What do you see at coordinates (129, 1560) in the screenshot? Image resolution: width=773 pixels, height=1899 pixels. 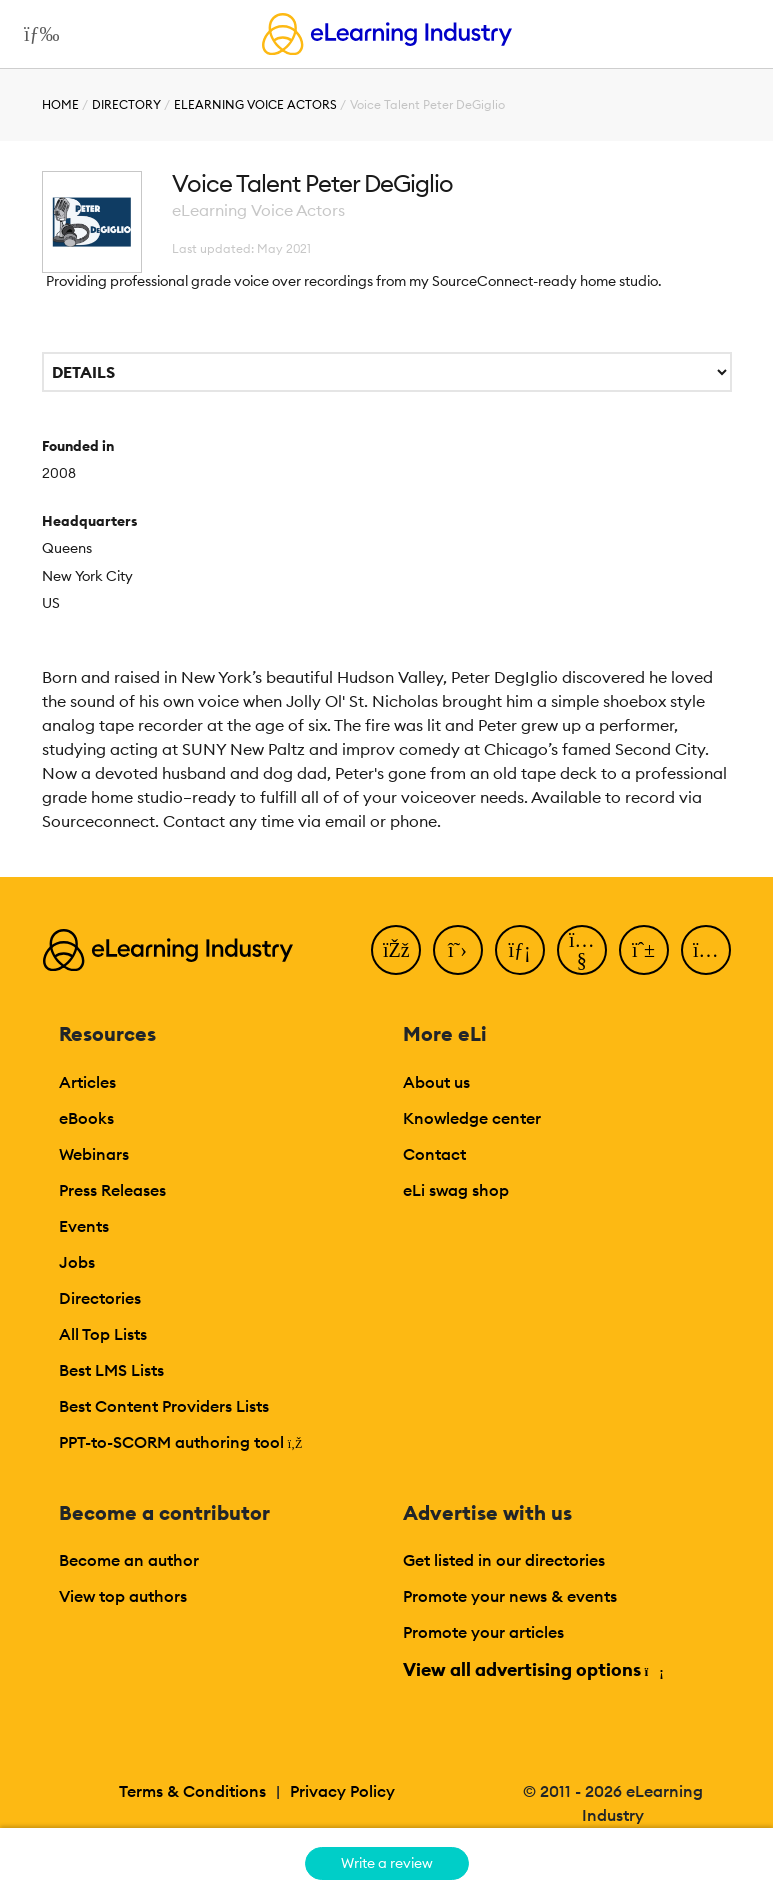 I see `Become an author` at bounding box center [129, 1560].